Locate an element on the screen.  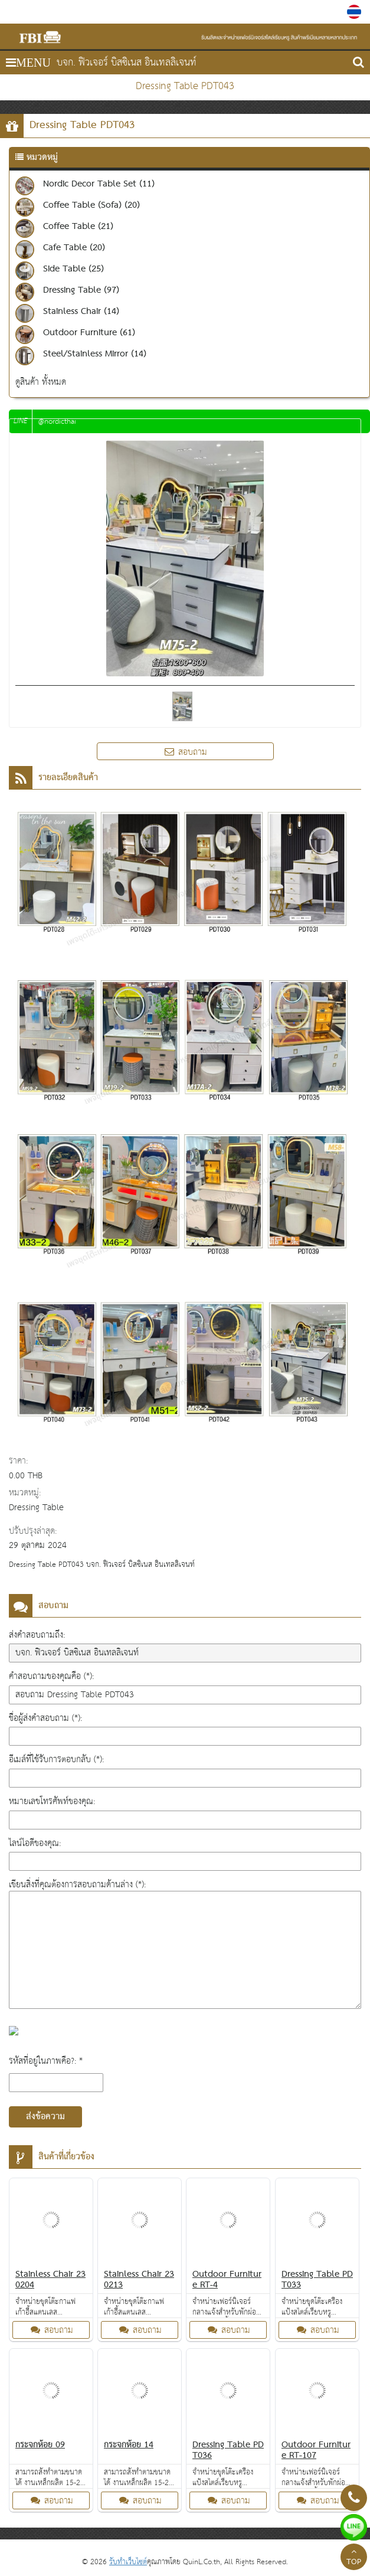
ส่งคำสอบถามถึง: is located at coordinates (37, 1635).